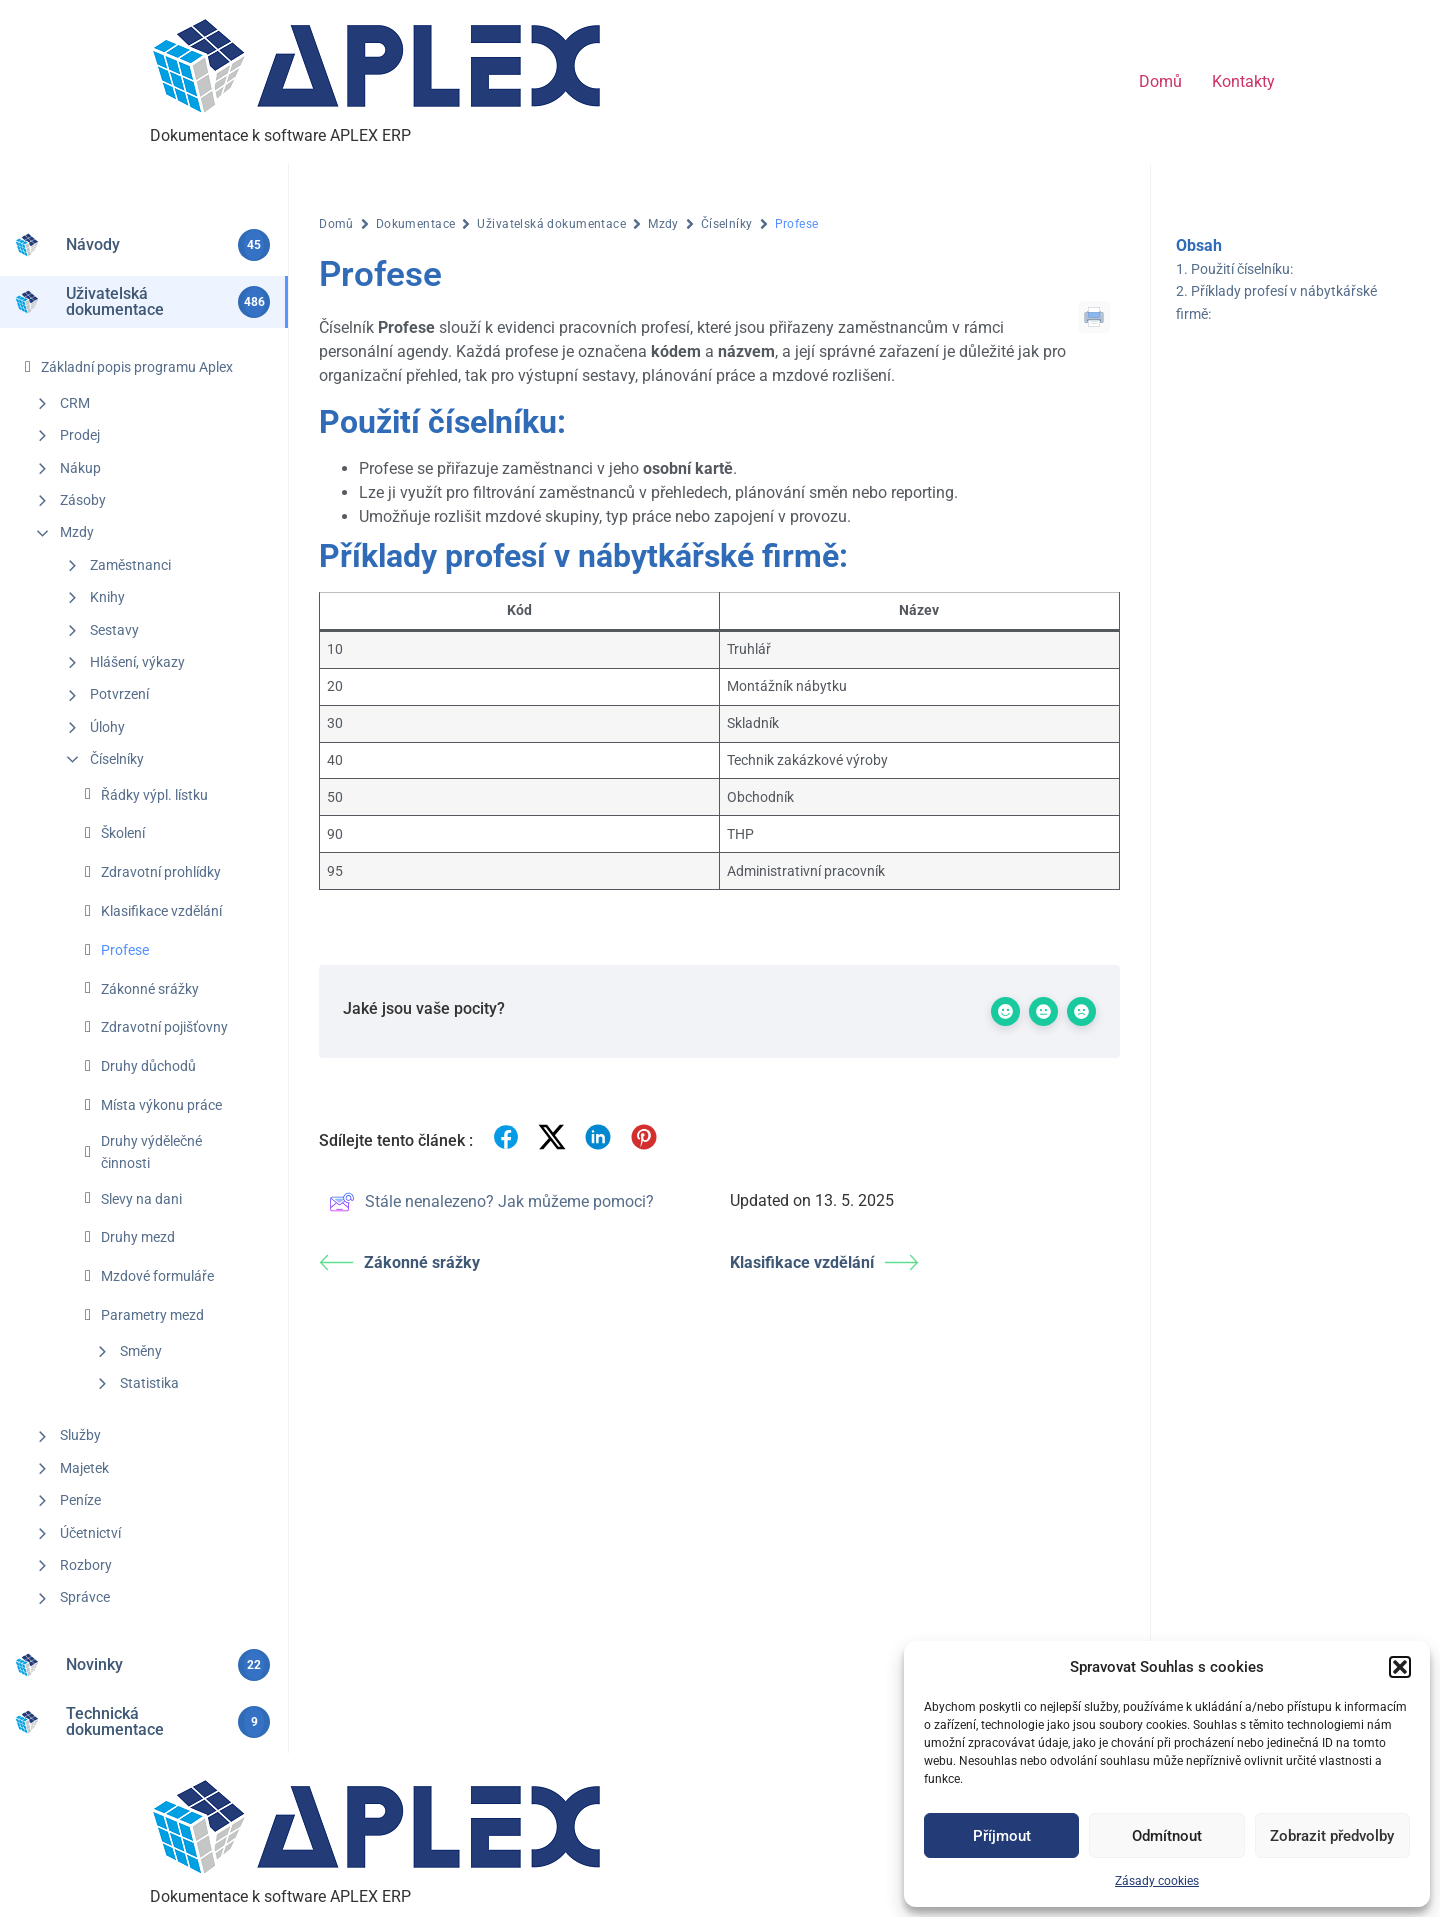 Image resolution: width=1440 pixels, height=1917 pixels. What do you see at coordinates (150, 989) in the screenshot?
I see `Zákonné srážky` at bounding box center [150, 989].